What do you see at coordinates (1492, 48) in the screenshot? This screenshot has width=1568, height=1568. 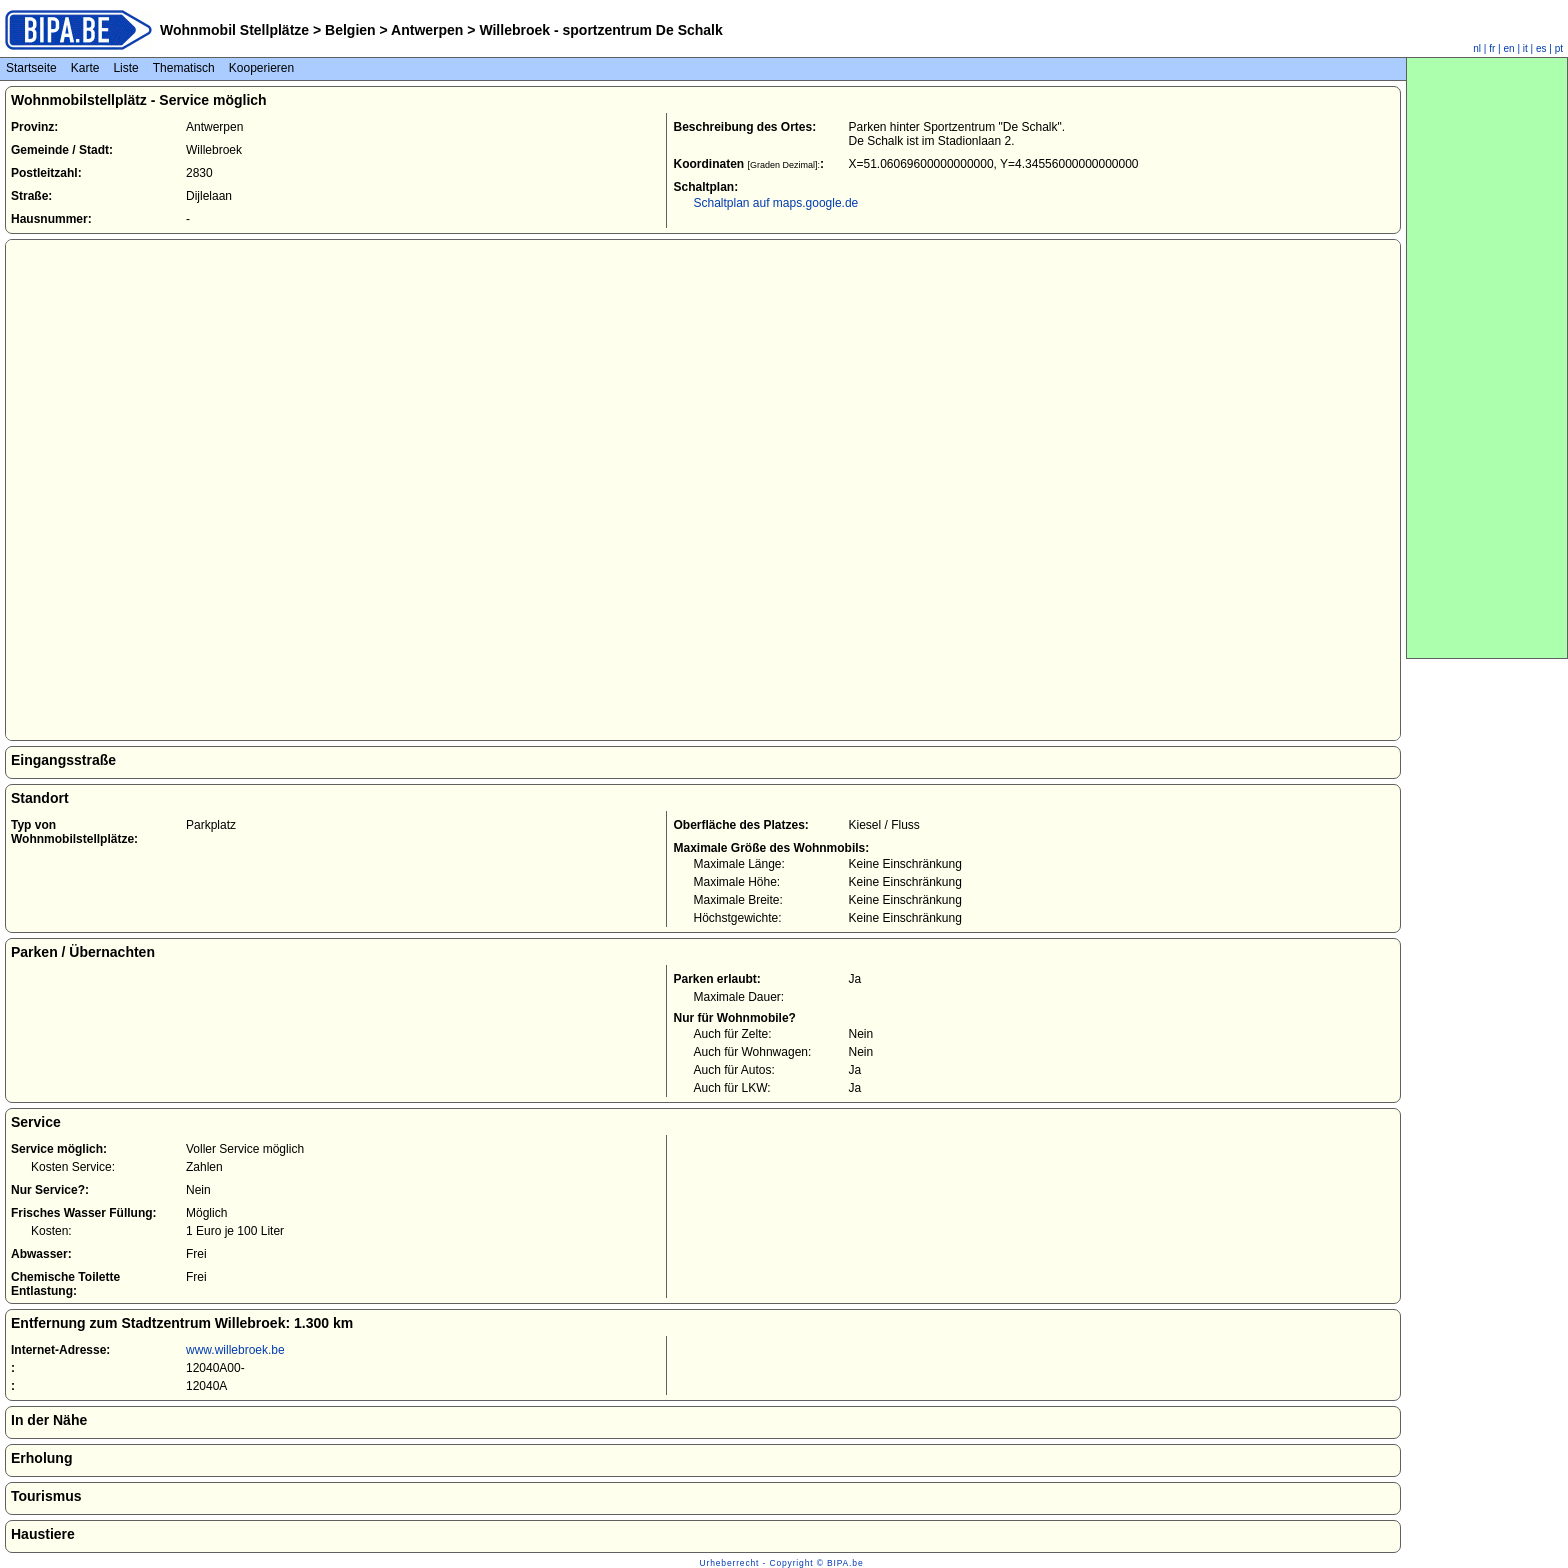 I see `fr` at bounding box center [1492, 48].